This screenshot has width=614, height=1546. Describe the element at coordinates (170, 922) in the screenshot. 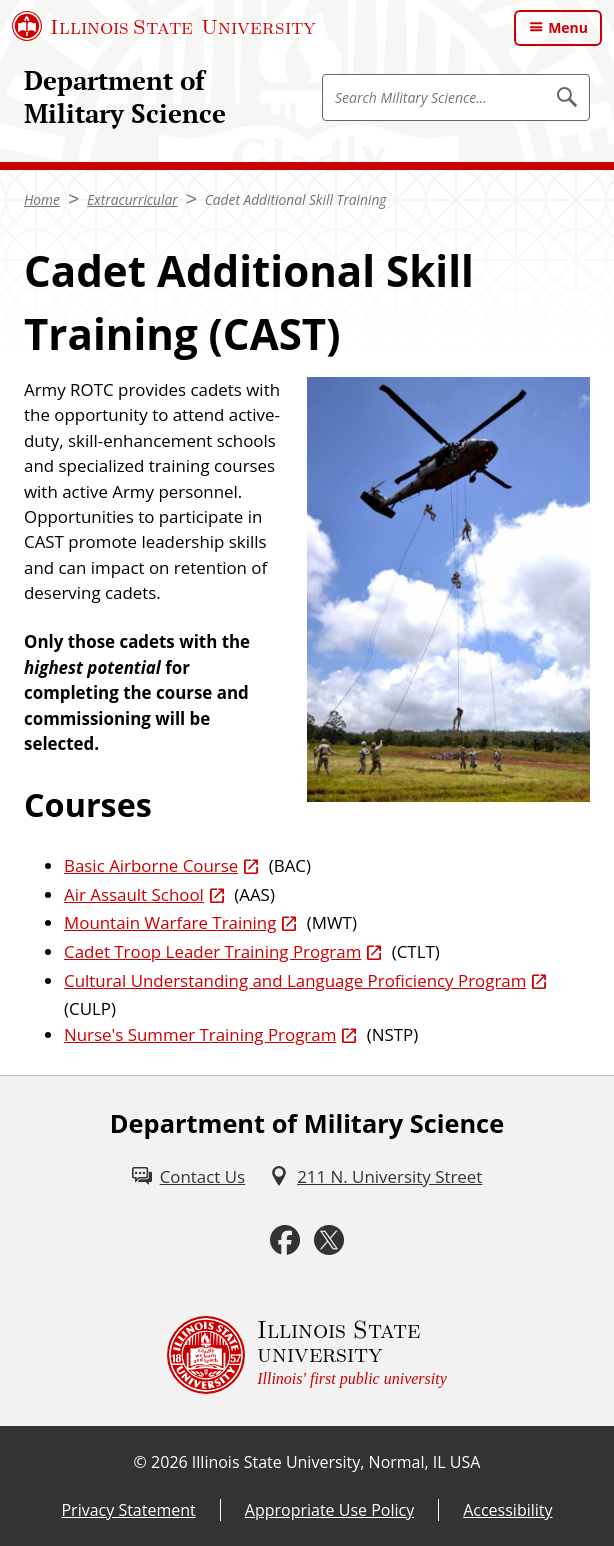

I see `Mountain Warfare Training [Mountain Warfare Training (External)]` at that location.